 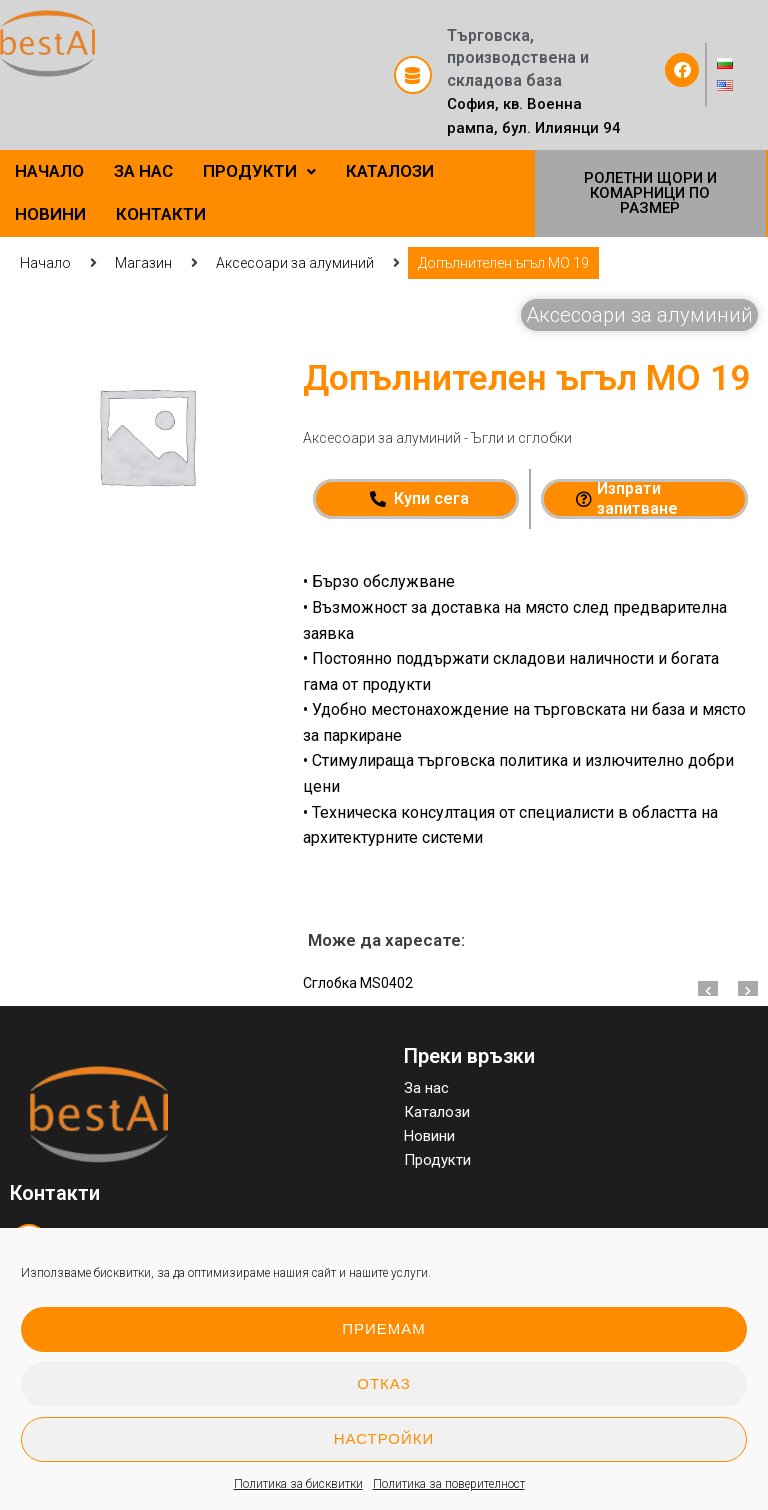 I want to click on [Търговска, производствена и складова база], so click(x=413, y=75).